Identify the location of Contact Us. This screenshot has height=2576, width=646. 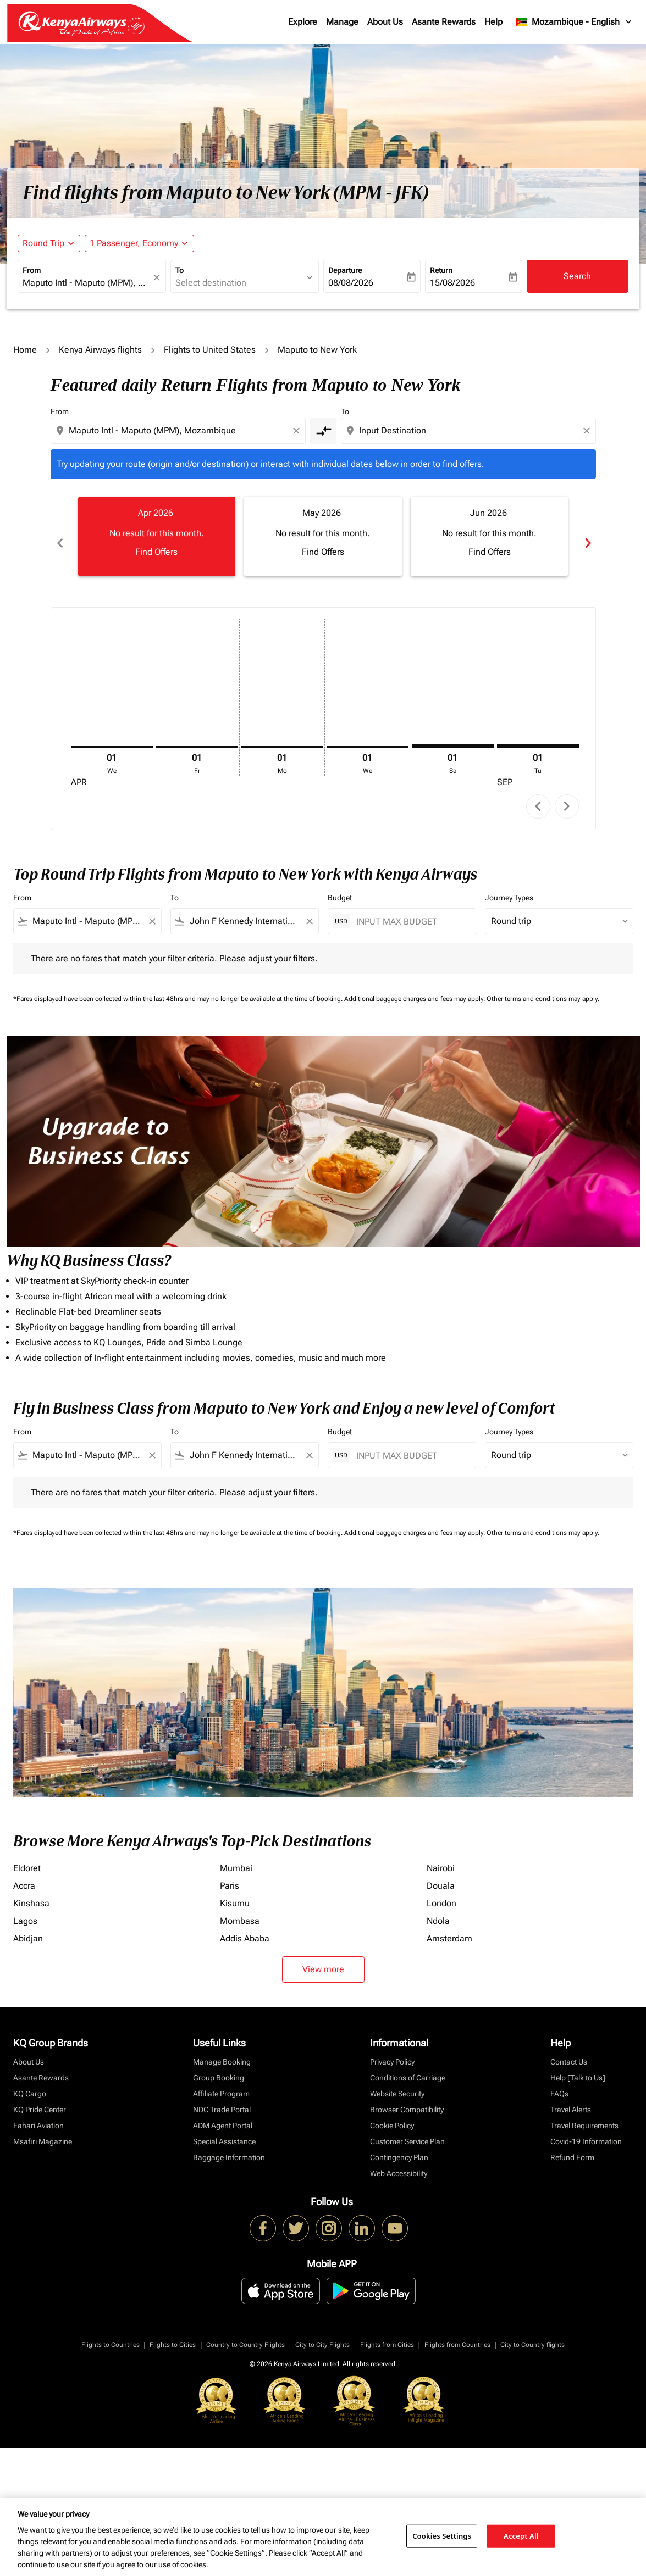
(568, 2049).